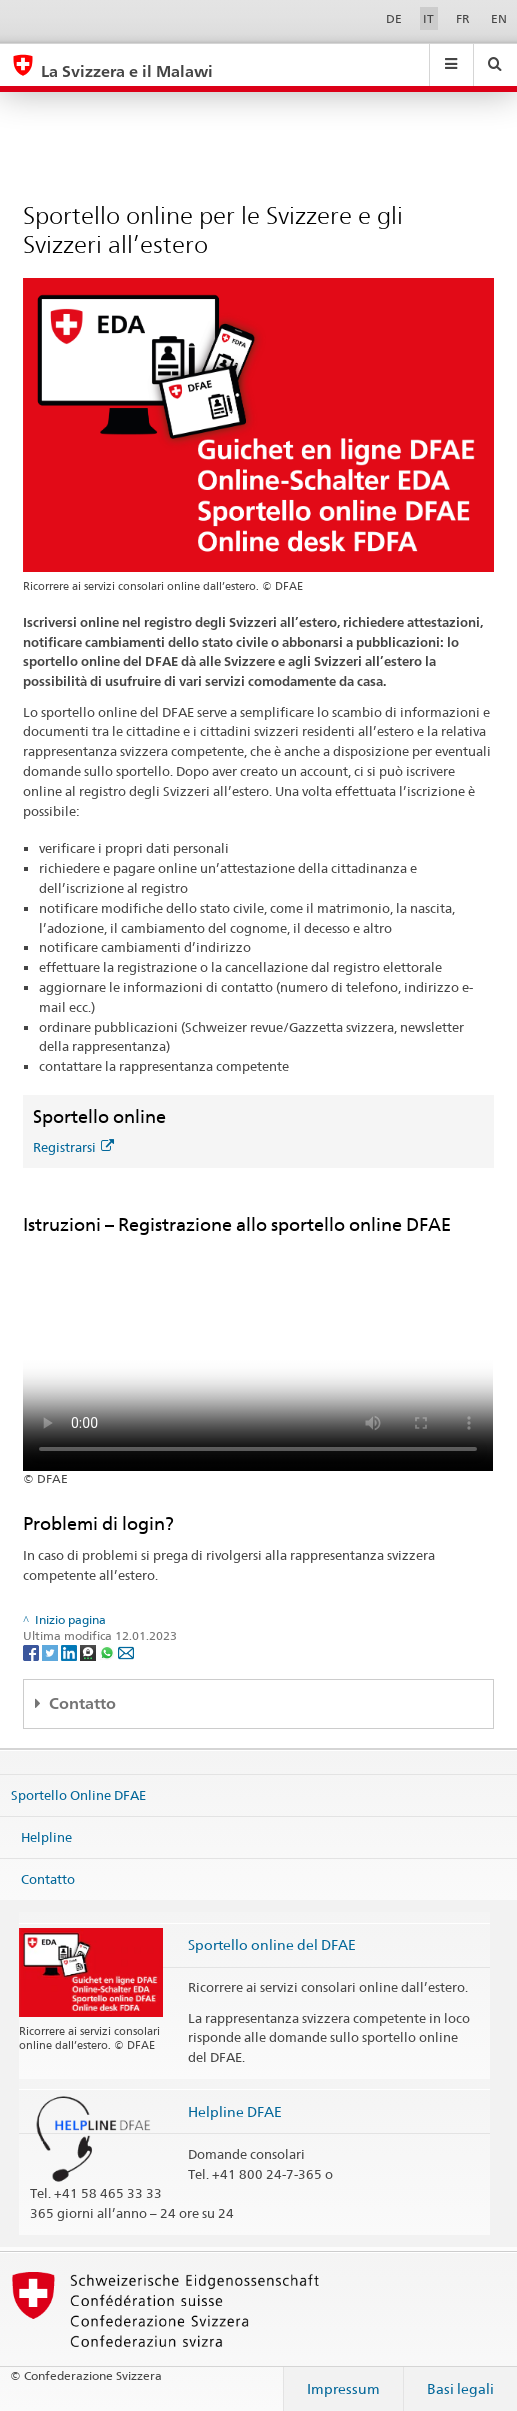  What do you see at coordinates (258, 1353) in the screenshot?
I see `Your browser does not support the video tag.` at bounding box center [258, 1353].